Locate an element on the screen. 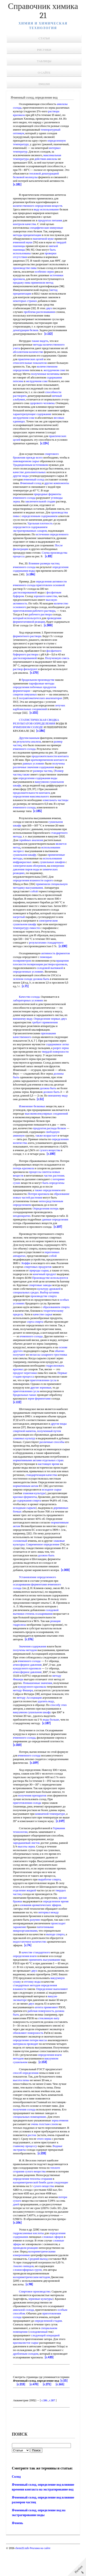  дистиллированной is located at coordinates (25, 599).